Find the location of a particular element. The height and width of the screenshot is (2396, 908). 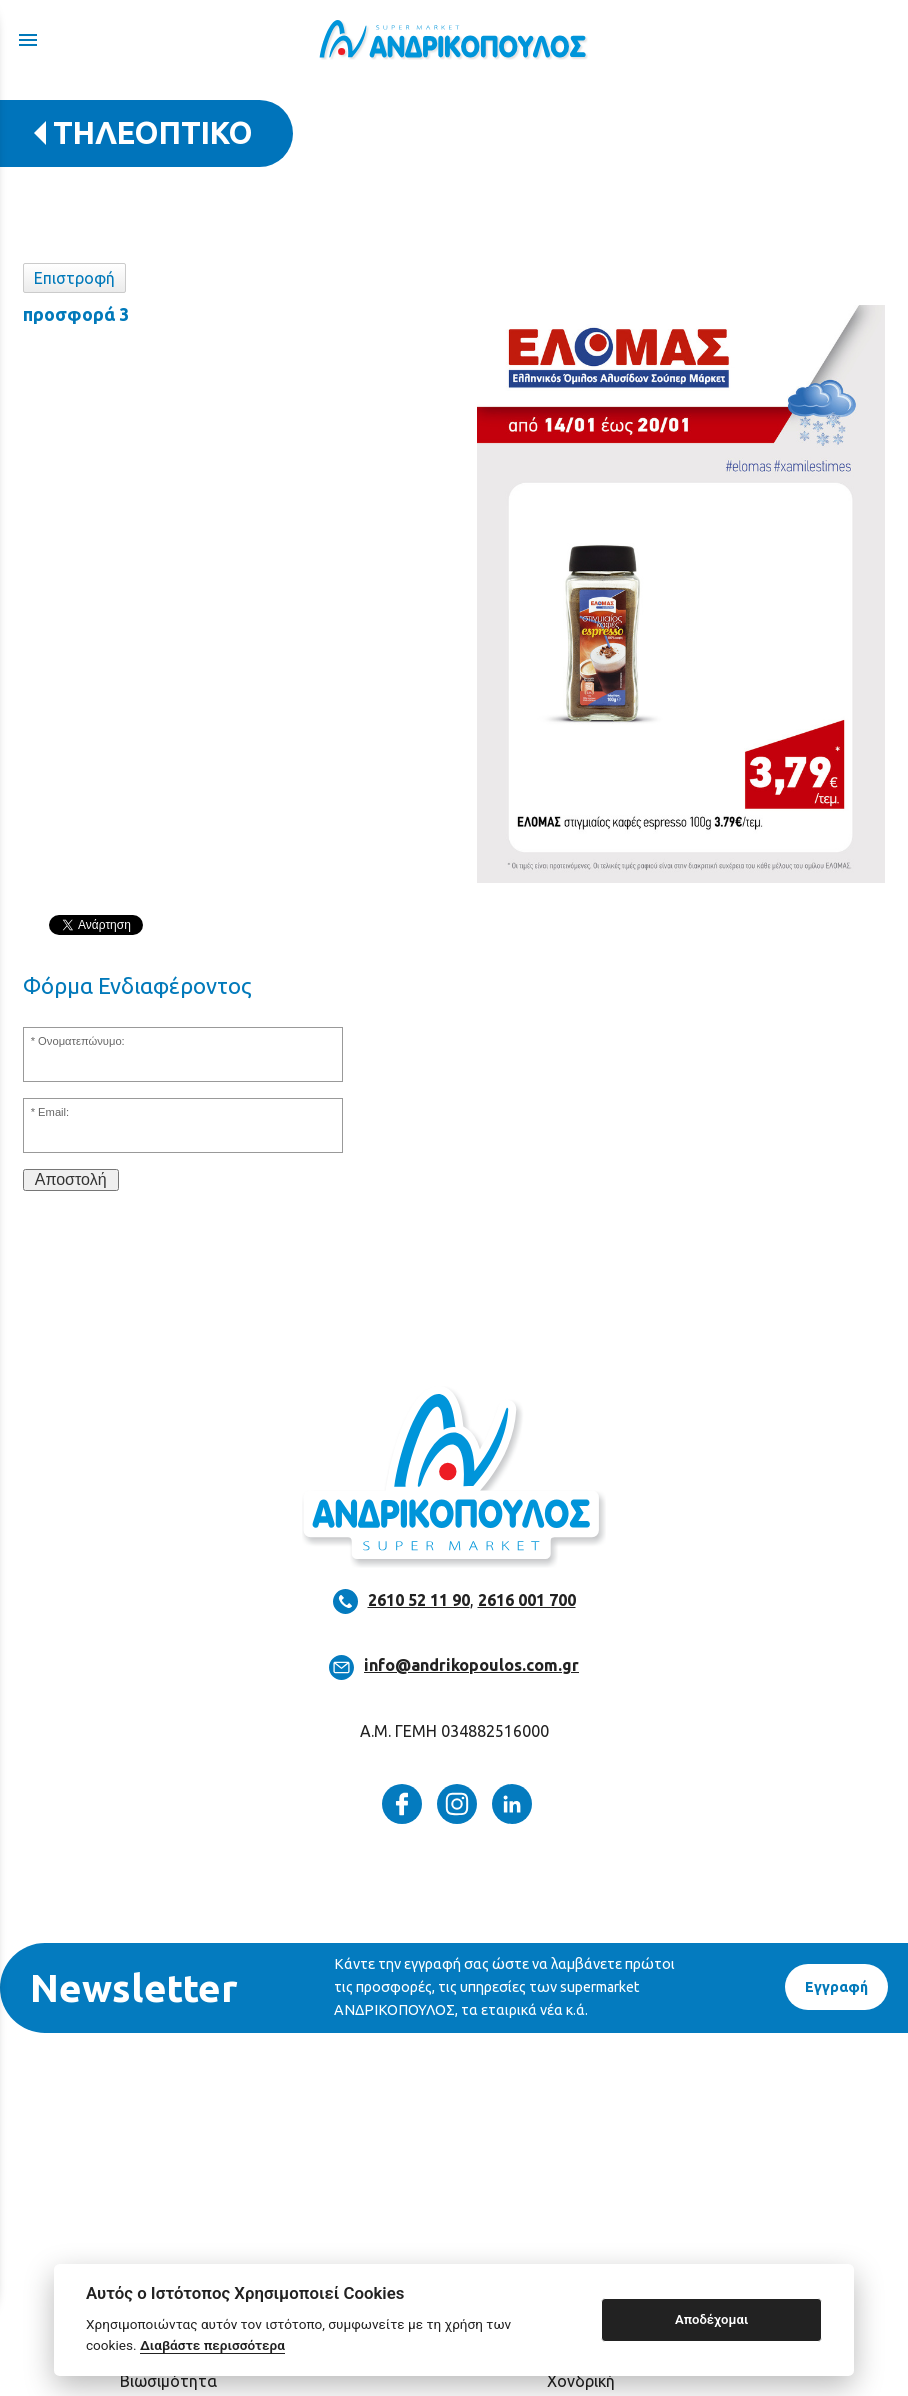

Χονδρική is located at coordinates (581, 2381).